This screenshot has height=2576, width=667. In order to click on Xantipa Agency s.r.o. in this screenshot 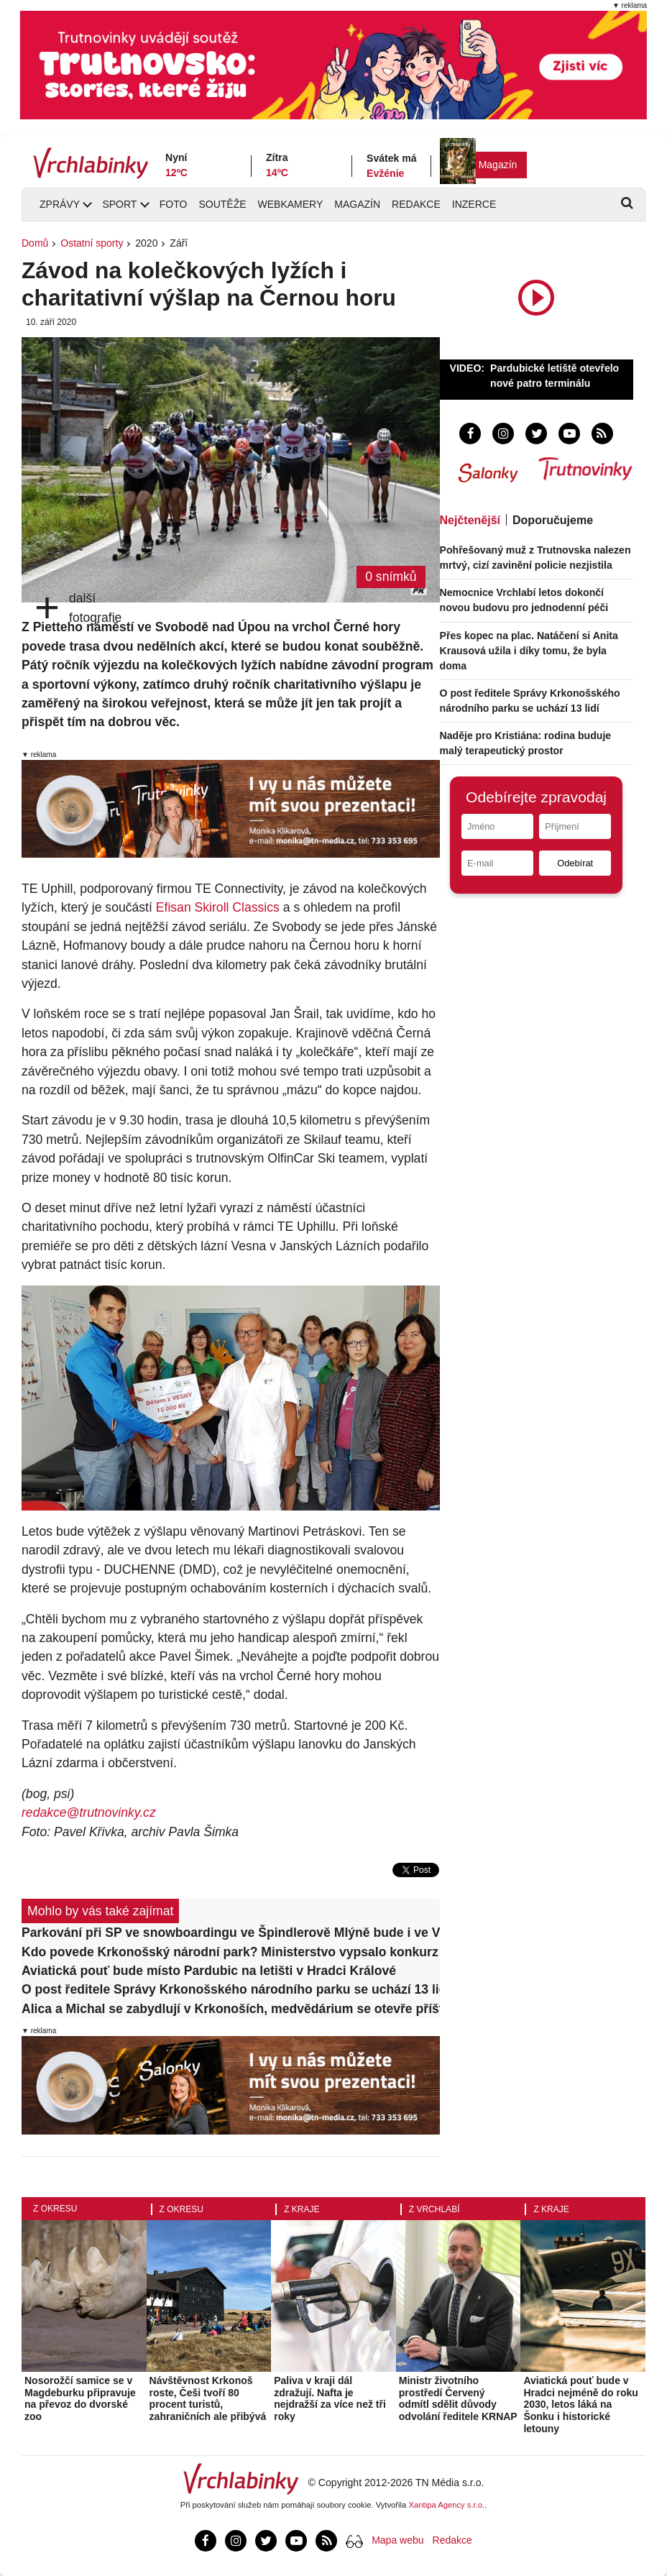, I will do `click(447, 2505)`.